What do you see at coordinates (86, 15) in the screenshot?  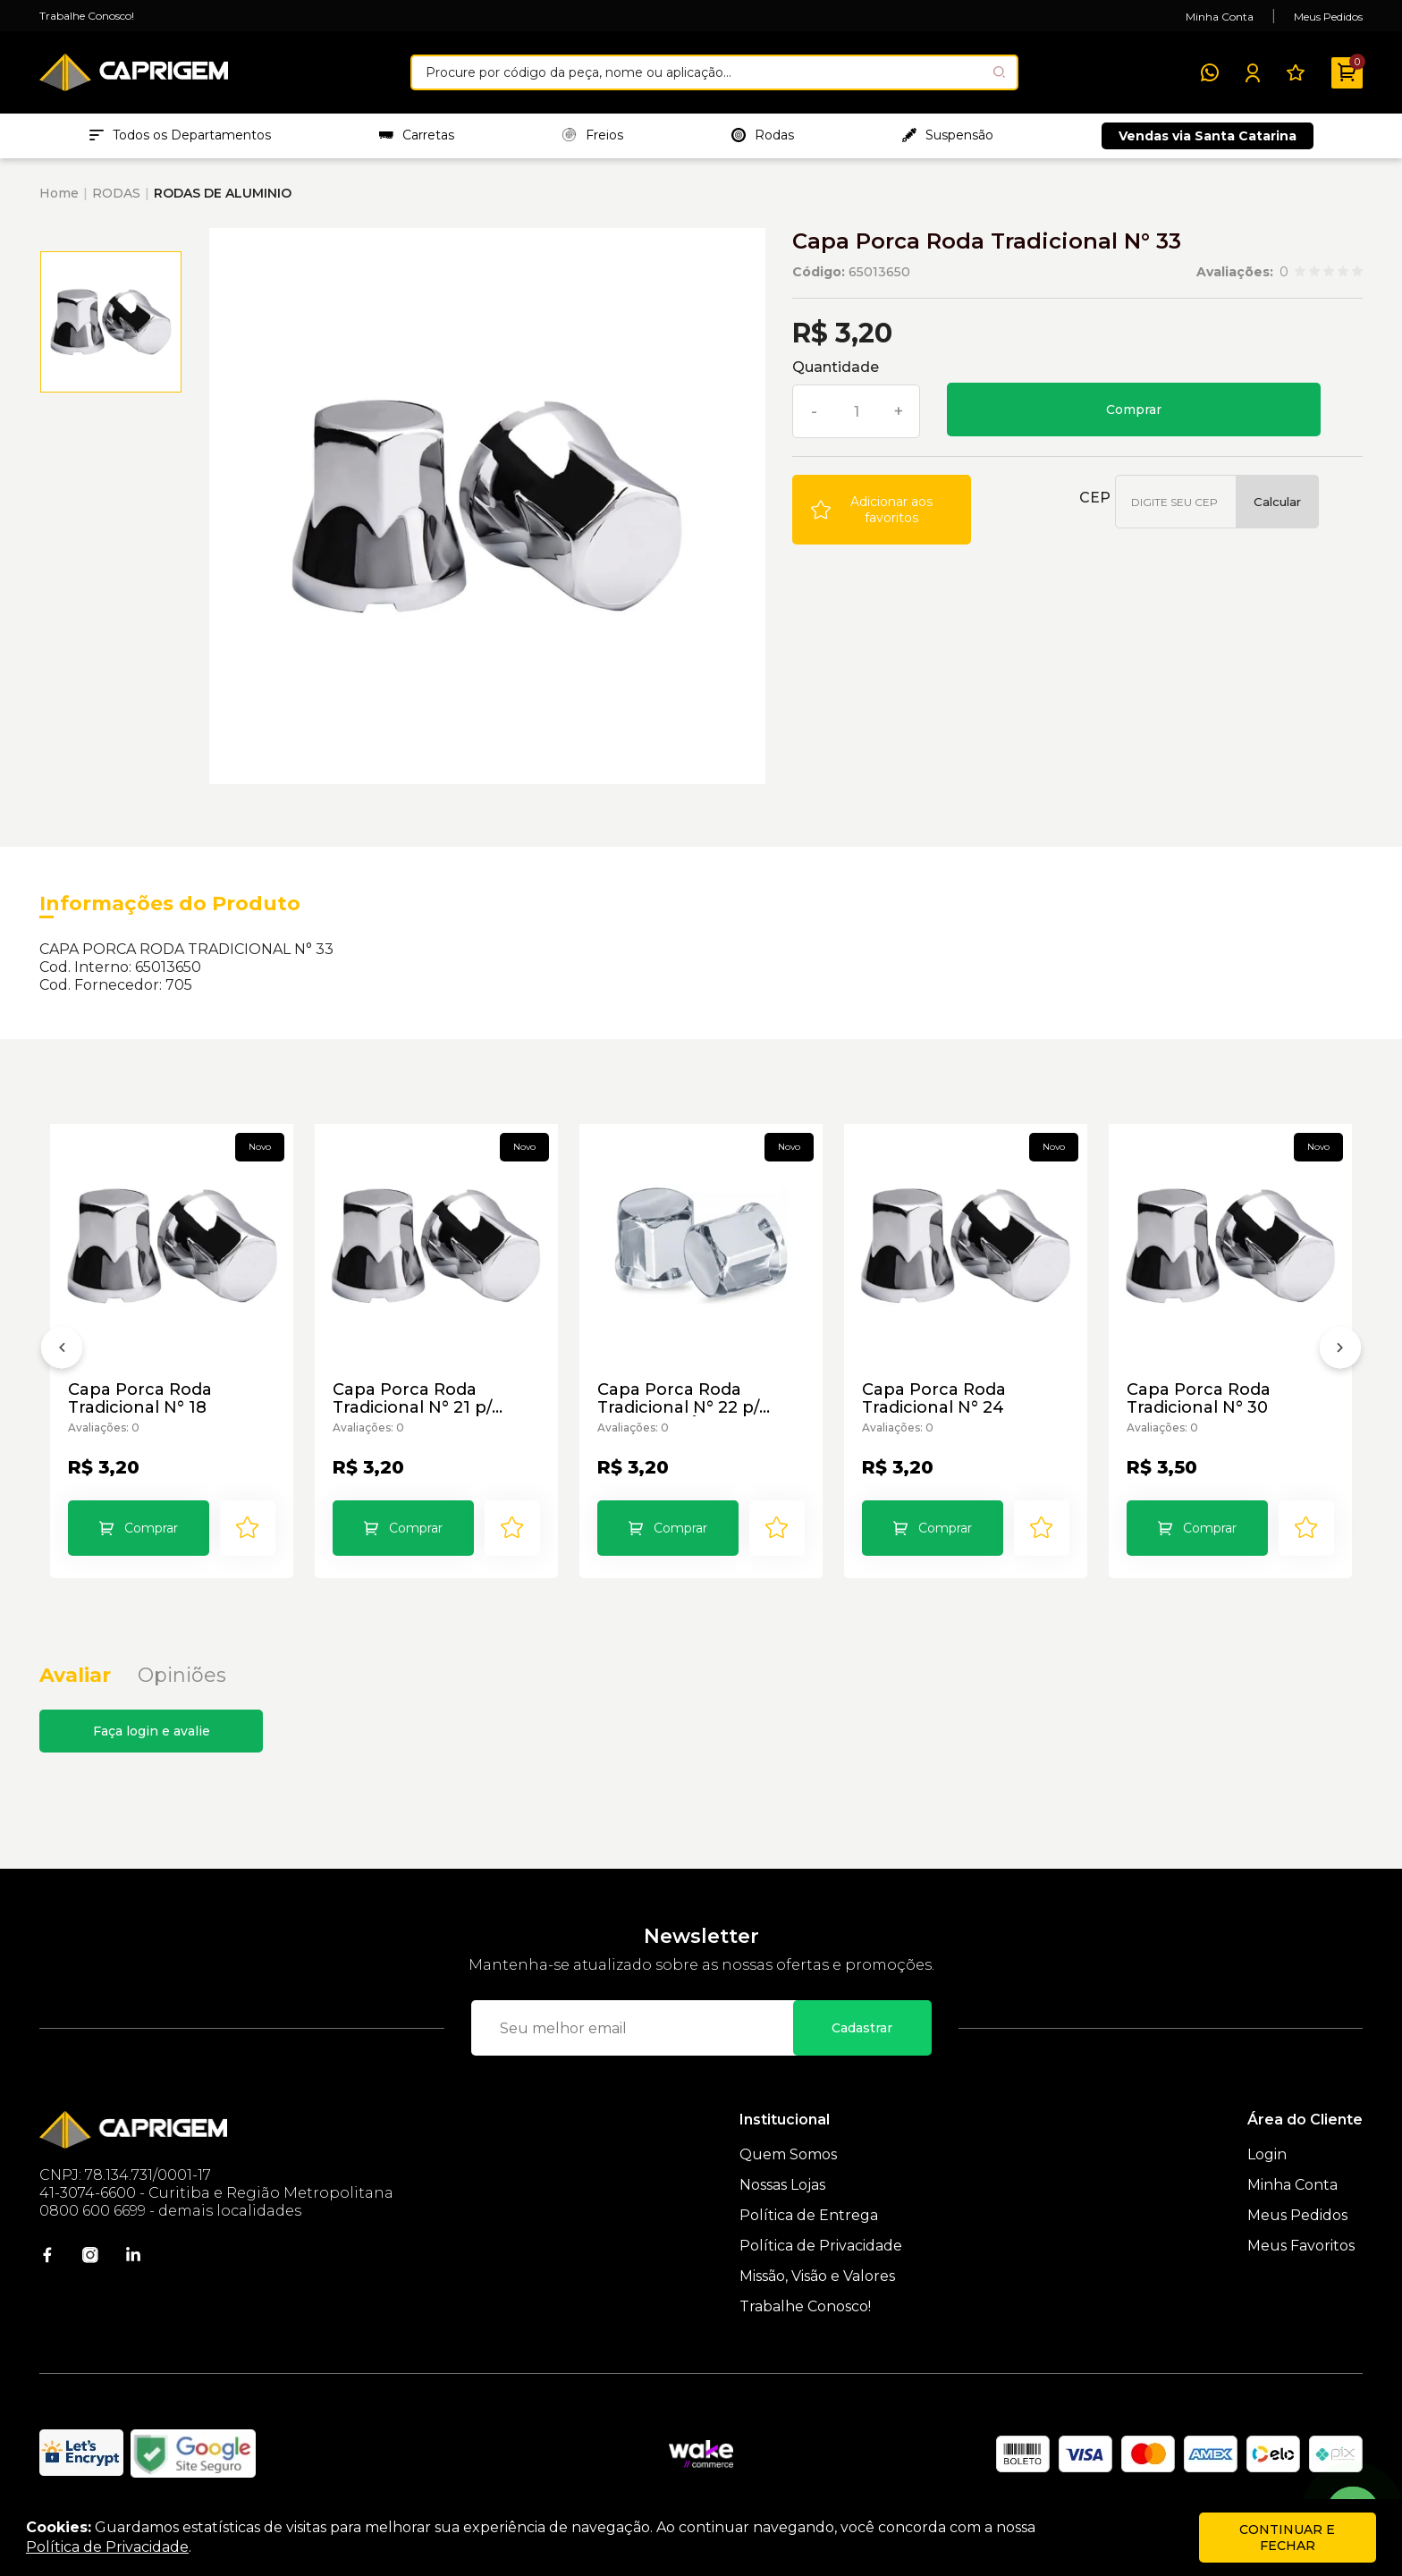 I see `Trabalhe Conosco!` at bounding box center [86, 15].